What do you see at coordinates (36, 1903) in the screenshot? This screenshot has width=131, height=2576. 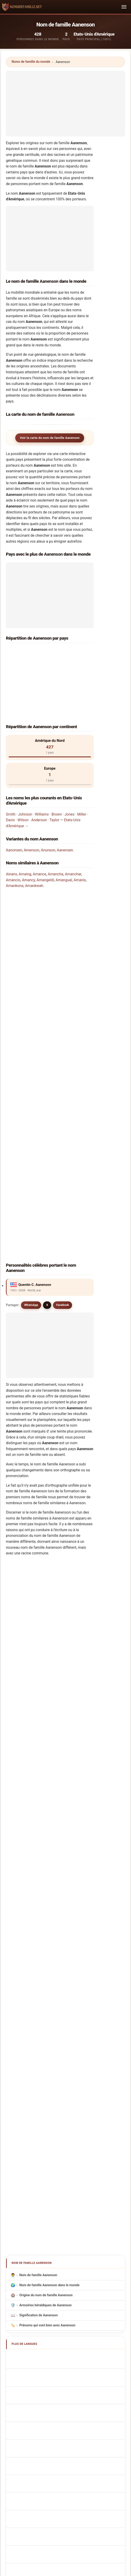 I see `Cognom Aanenson` at bounding box center [36, 1903].